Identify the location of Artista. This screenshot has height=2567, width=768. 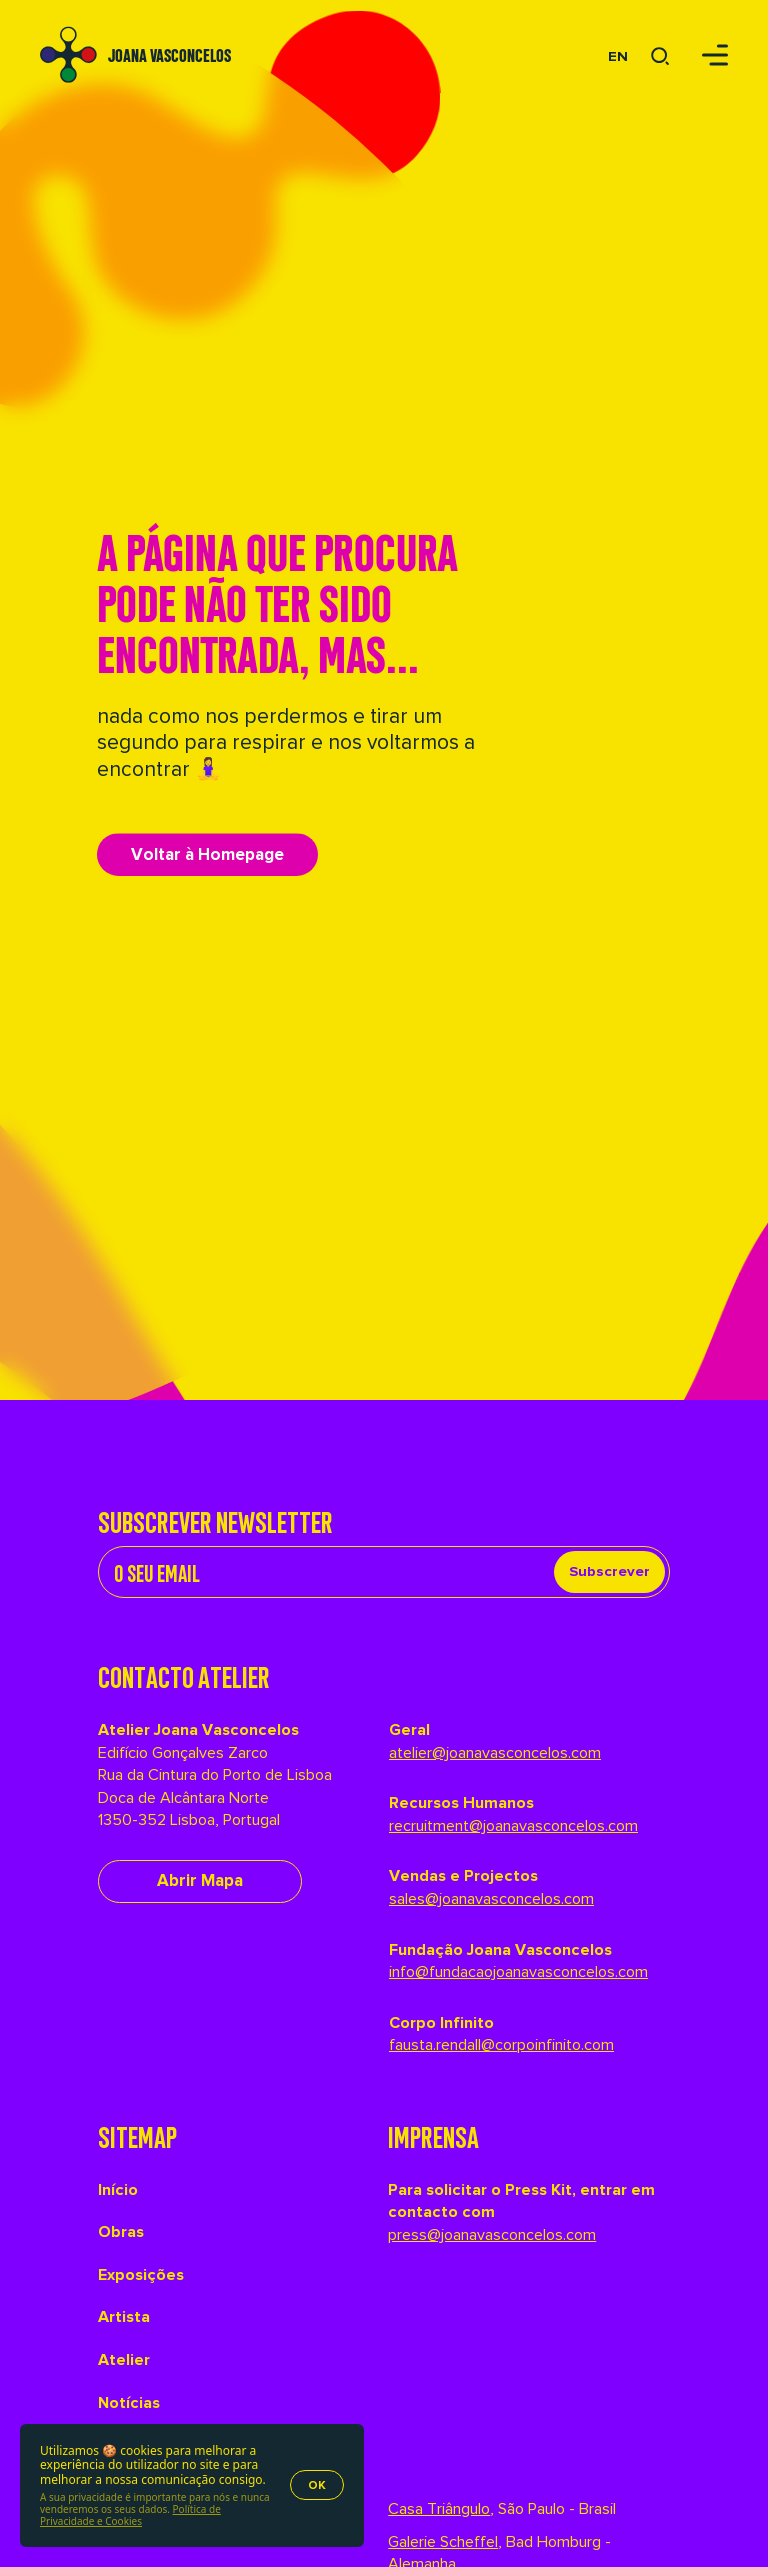
(124, 2317).